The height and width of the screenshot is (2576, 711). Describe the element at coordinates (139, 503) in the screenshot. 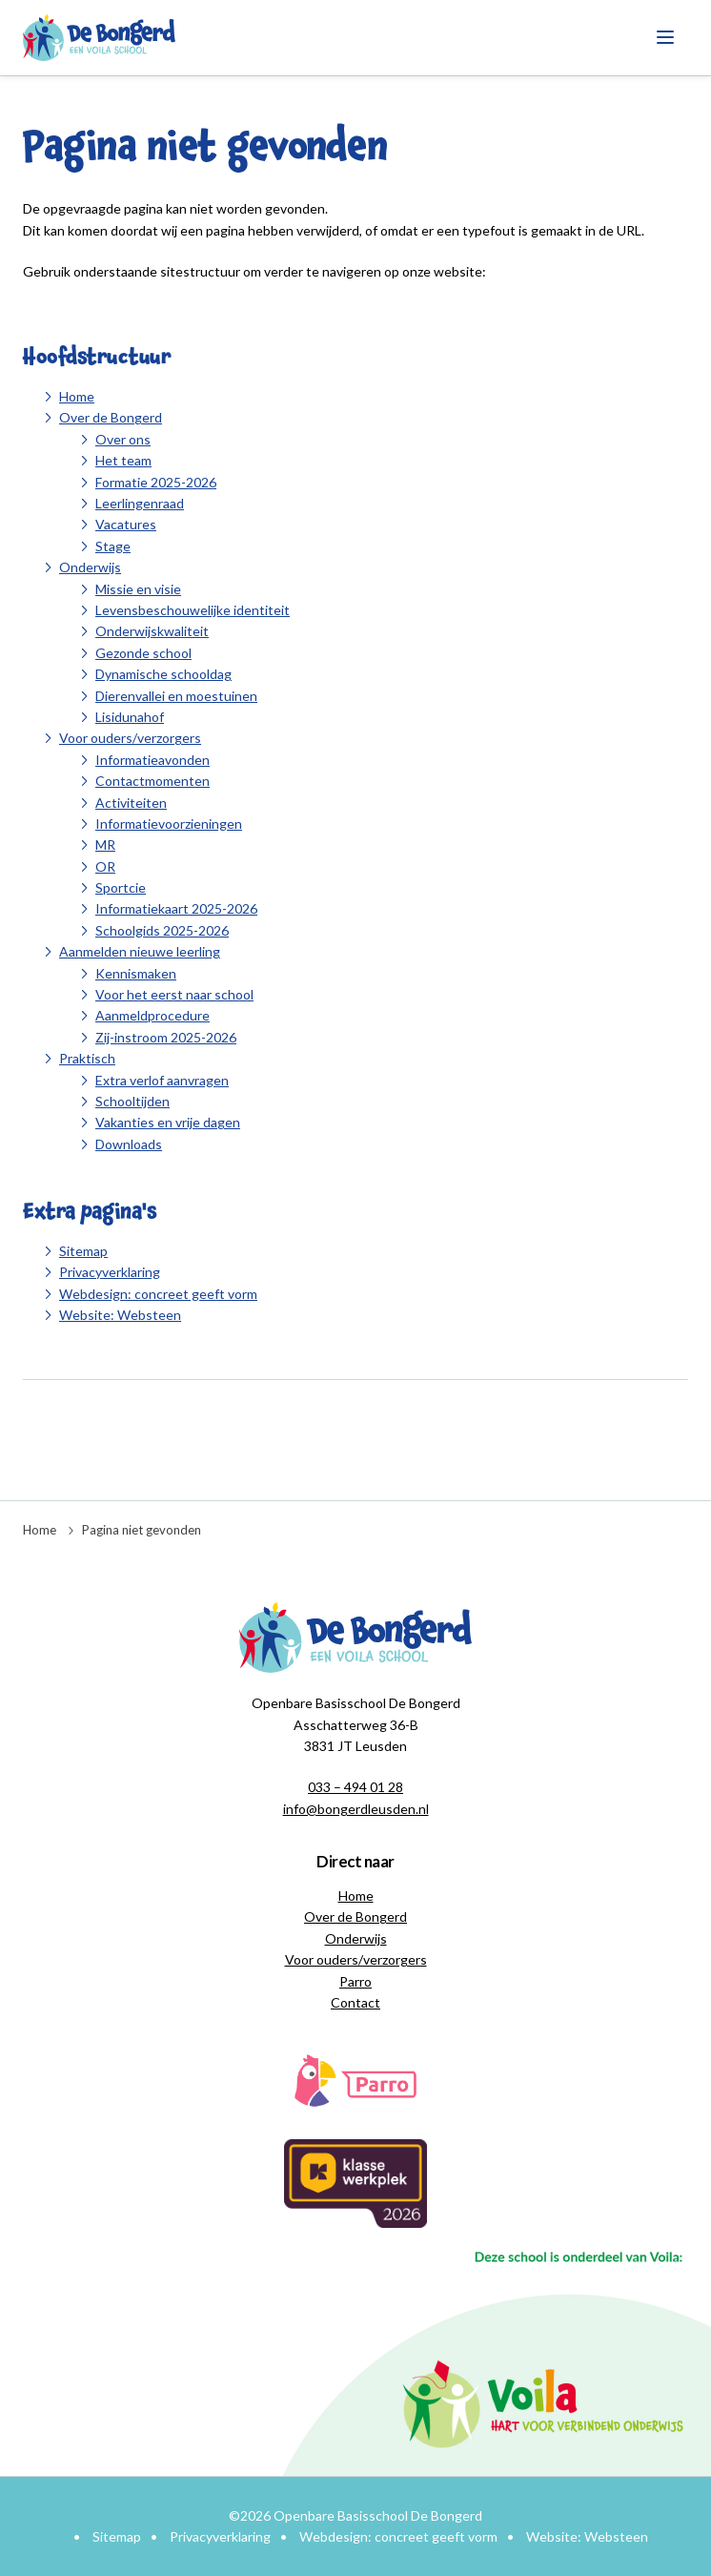

I see `Leerlingenraad` at that location.